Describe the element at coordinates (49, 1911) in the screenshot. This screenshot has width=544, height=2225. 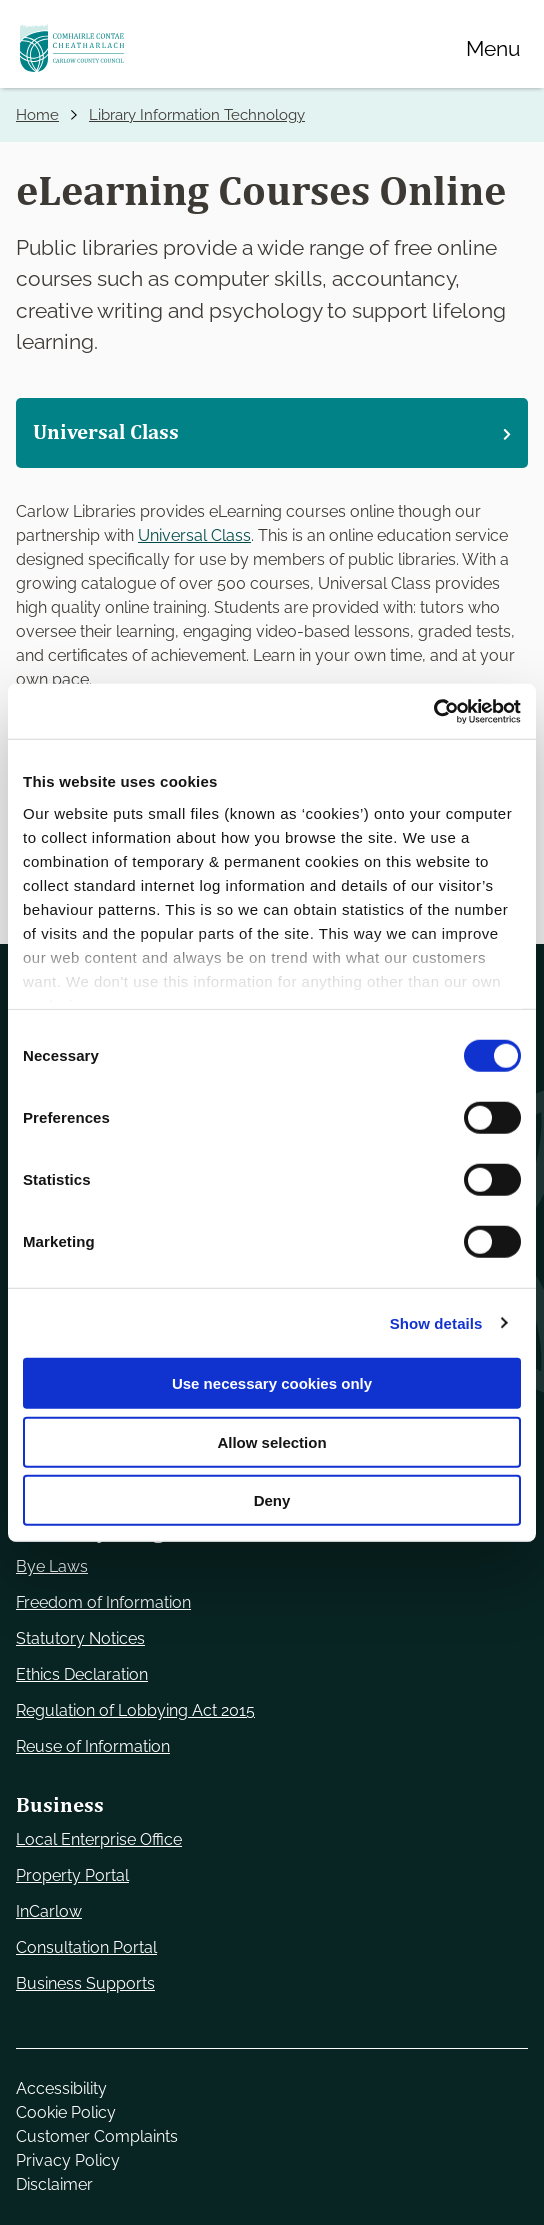
I see `InCarlow` at that location.